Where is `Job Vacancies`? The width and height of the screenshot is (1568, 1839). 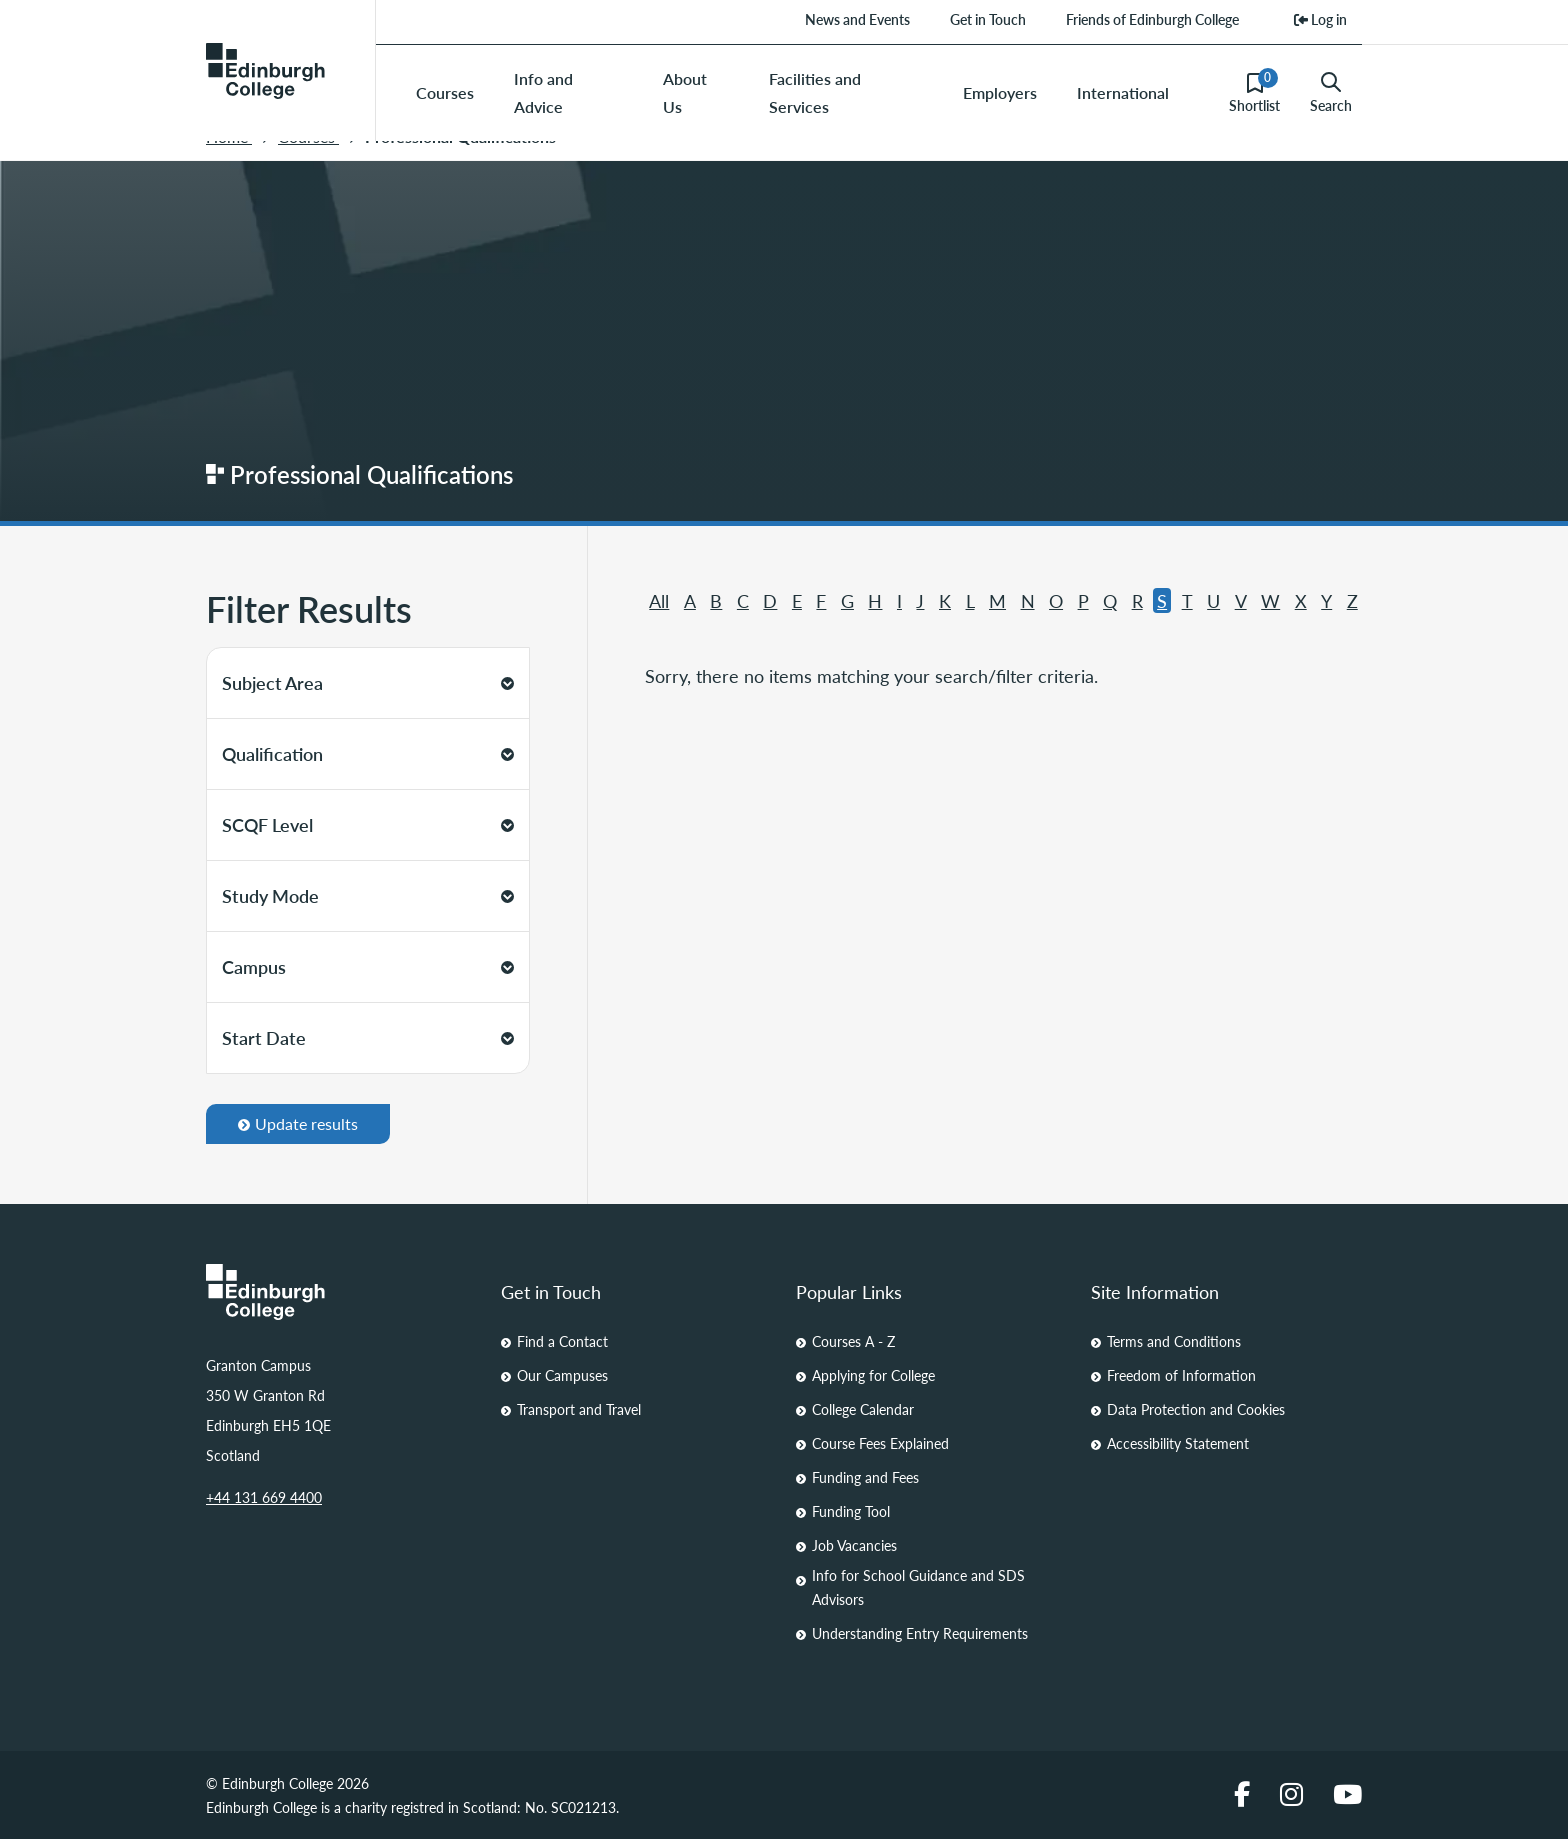
Job Vacancies is located at coordinates (854, 1545).